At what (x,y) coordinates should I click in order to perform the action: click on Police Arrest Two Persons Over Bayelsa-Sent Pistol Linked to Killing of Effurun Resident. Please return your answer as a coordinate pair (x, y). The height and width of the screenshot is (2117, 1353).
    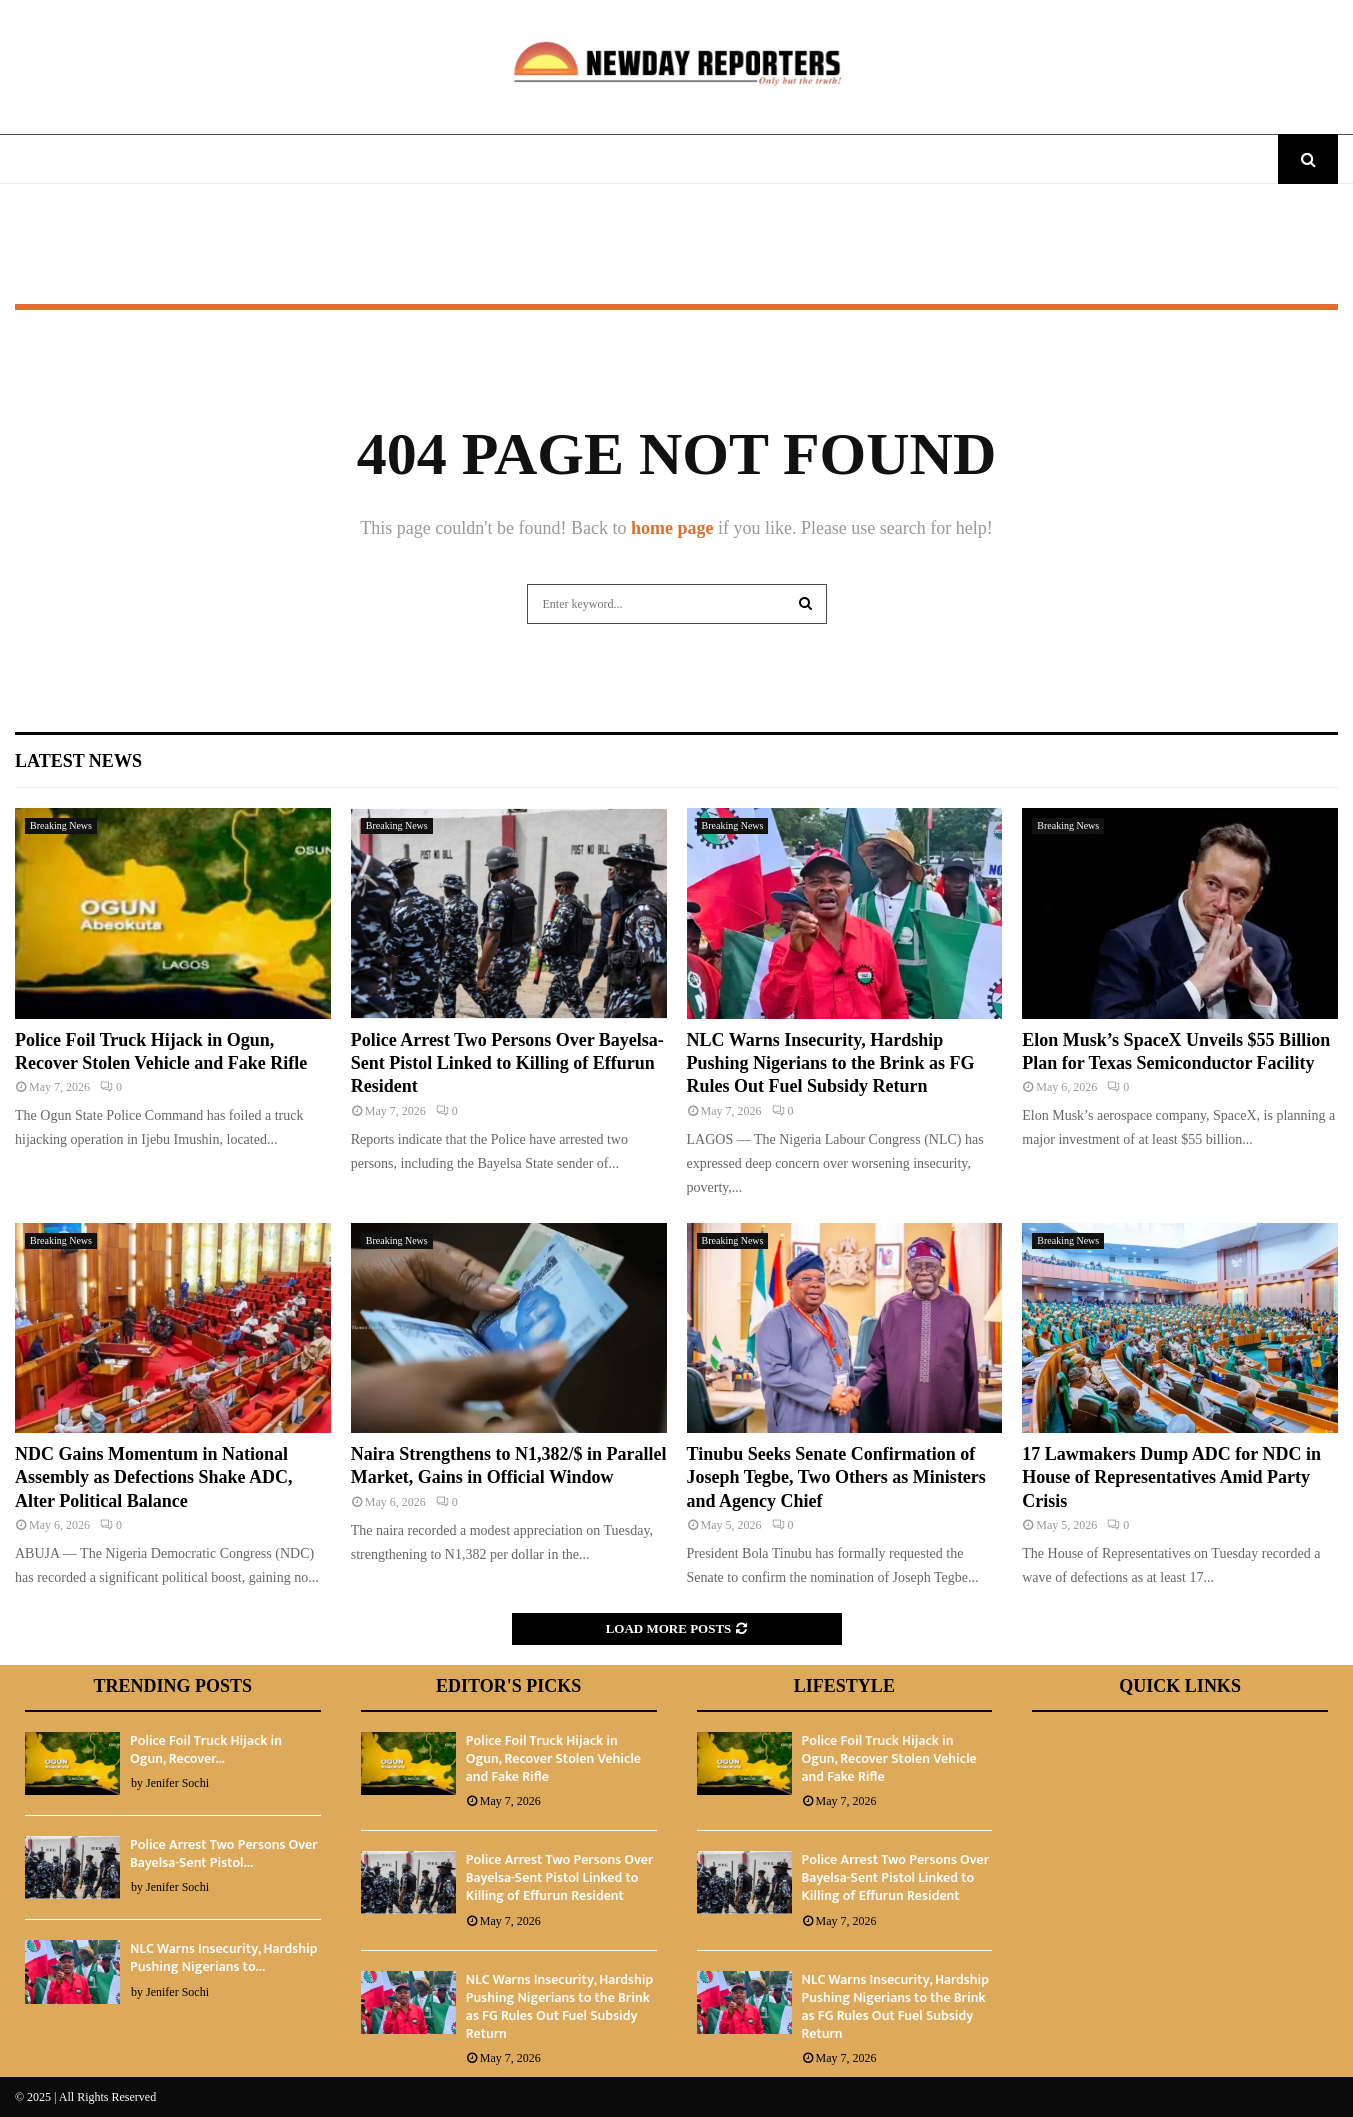
    Looking at the image, I should click on (507, 1063).